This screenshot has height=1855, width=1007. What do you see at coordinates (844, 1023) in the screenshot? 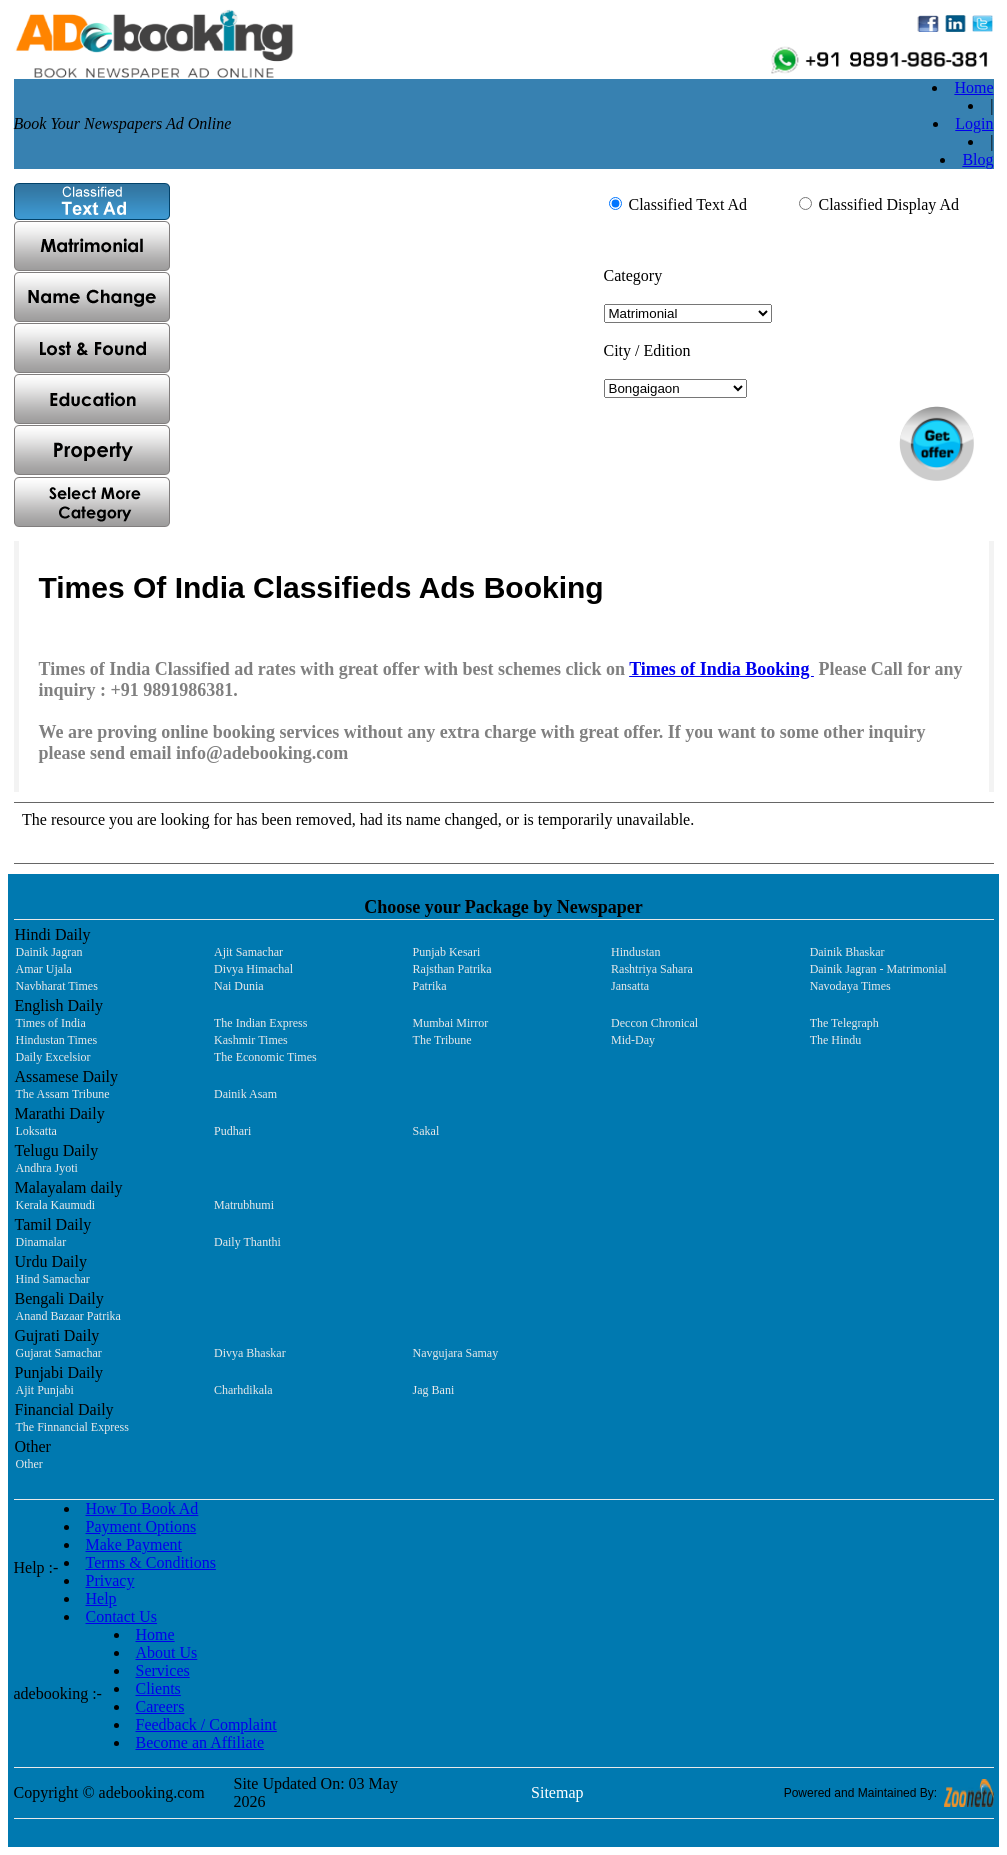
I see `The Telegraph` at bounding box center [844, 1023].